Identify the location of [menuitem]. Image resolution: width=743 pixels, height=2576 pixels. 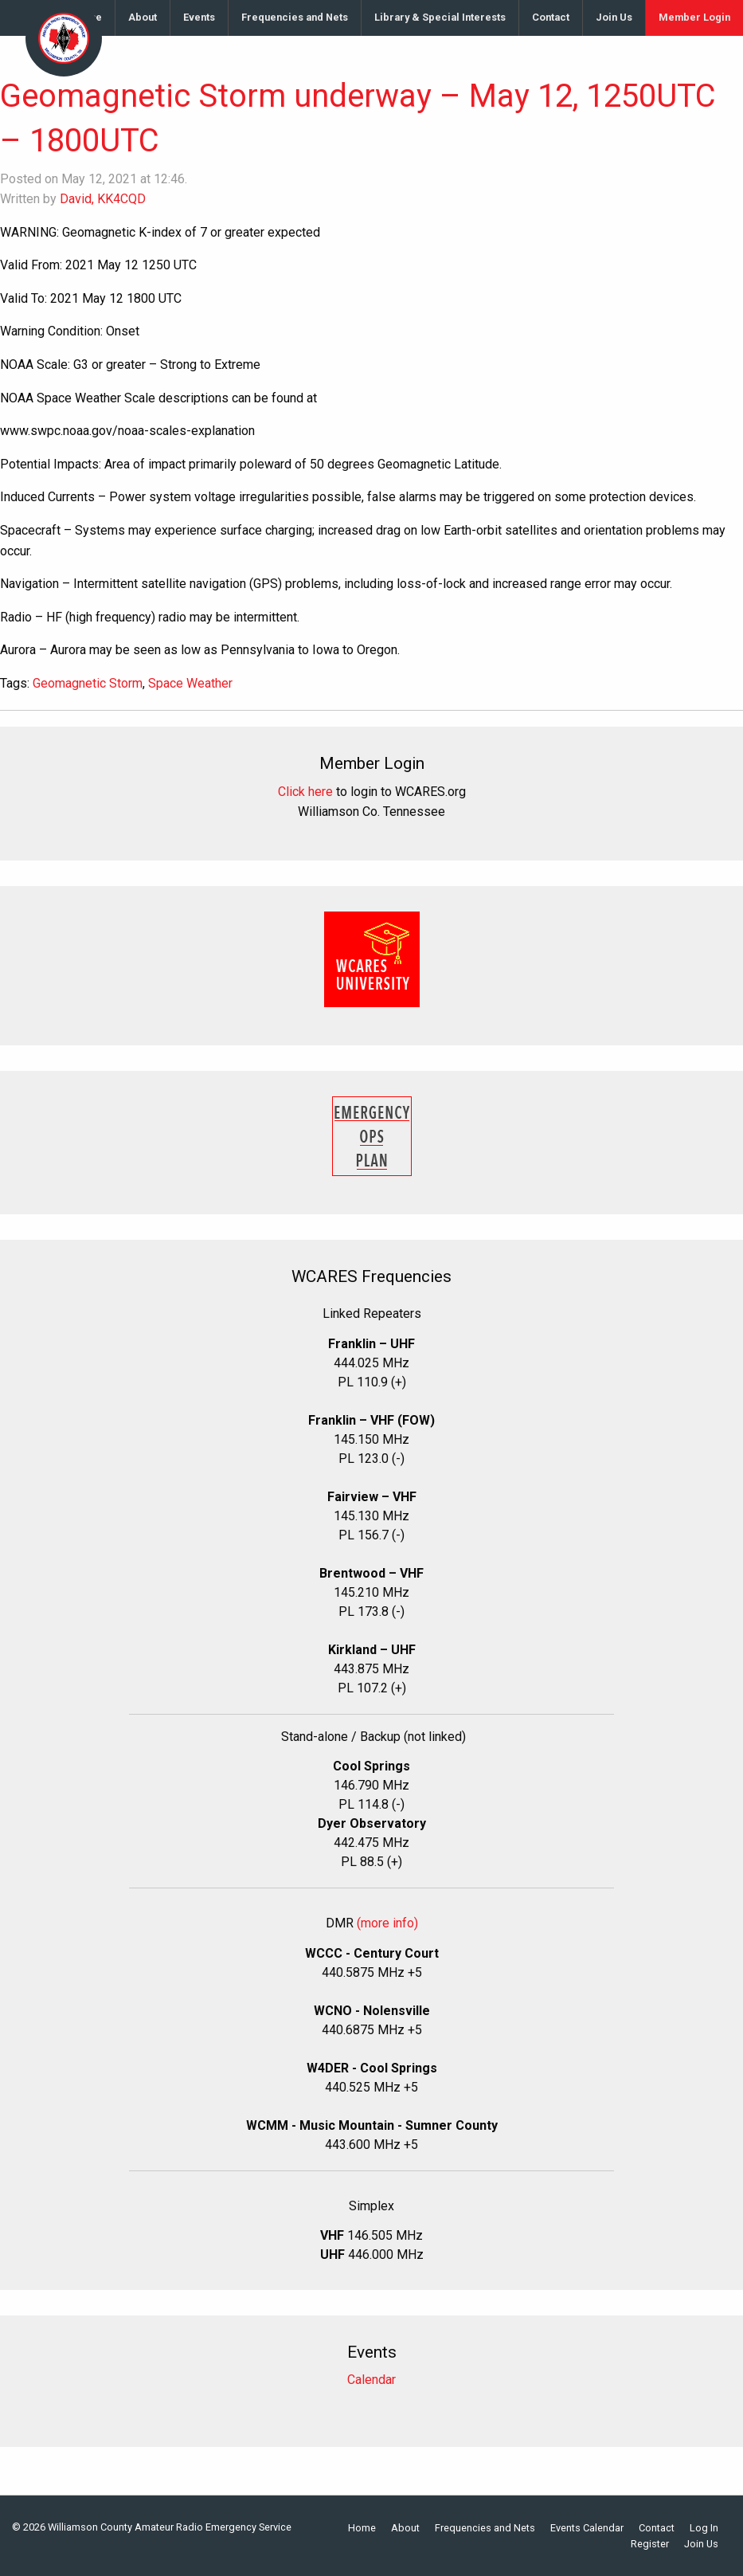
(142, 18).